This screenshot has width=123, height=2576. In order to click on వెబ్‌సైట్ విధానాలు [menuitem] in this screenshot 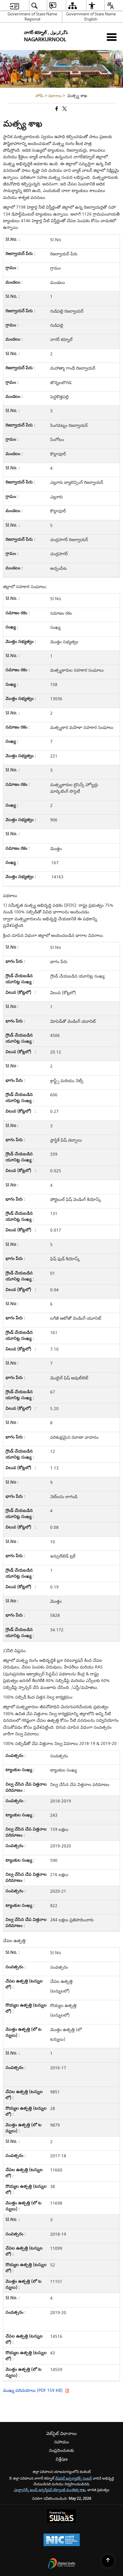, I will do `click(61, 2433)`.